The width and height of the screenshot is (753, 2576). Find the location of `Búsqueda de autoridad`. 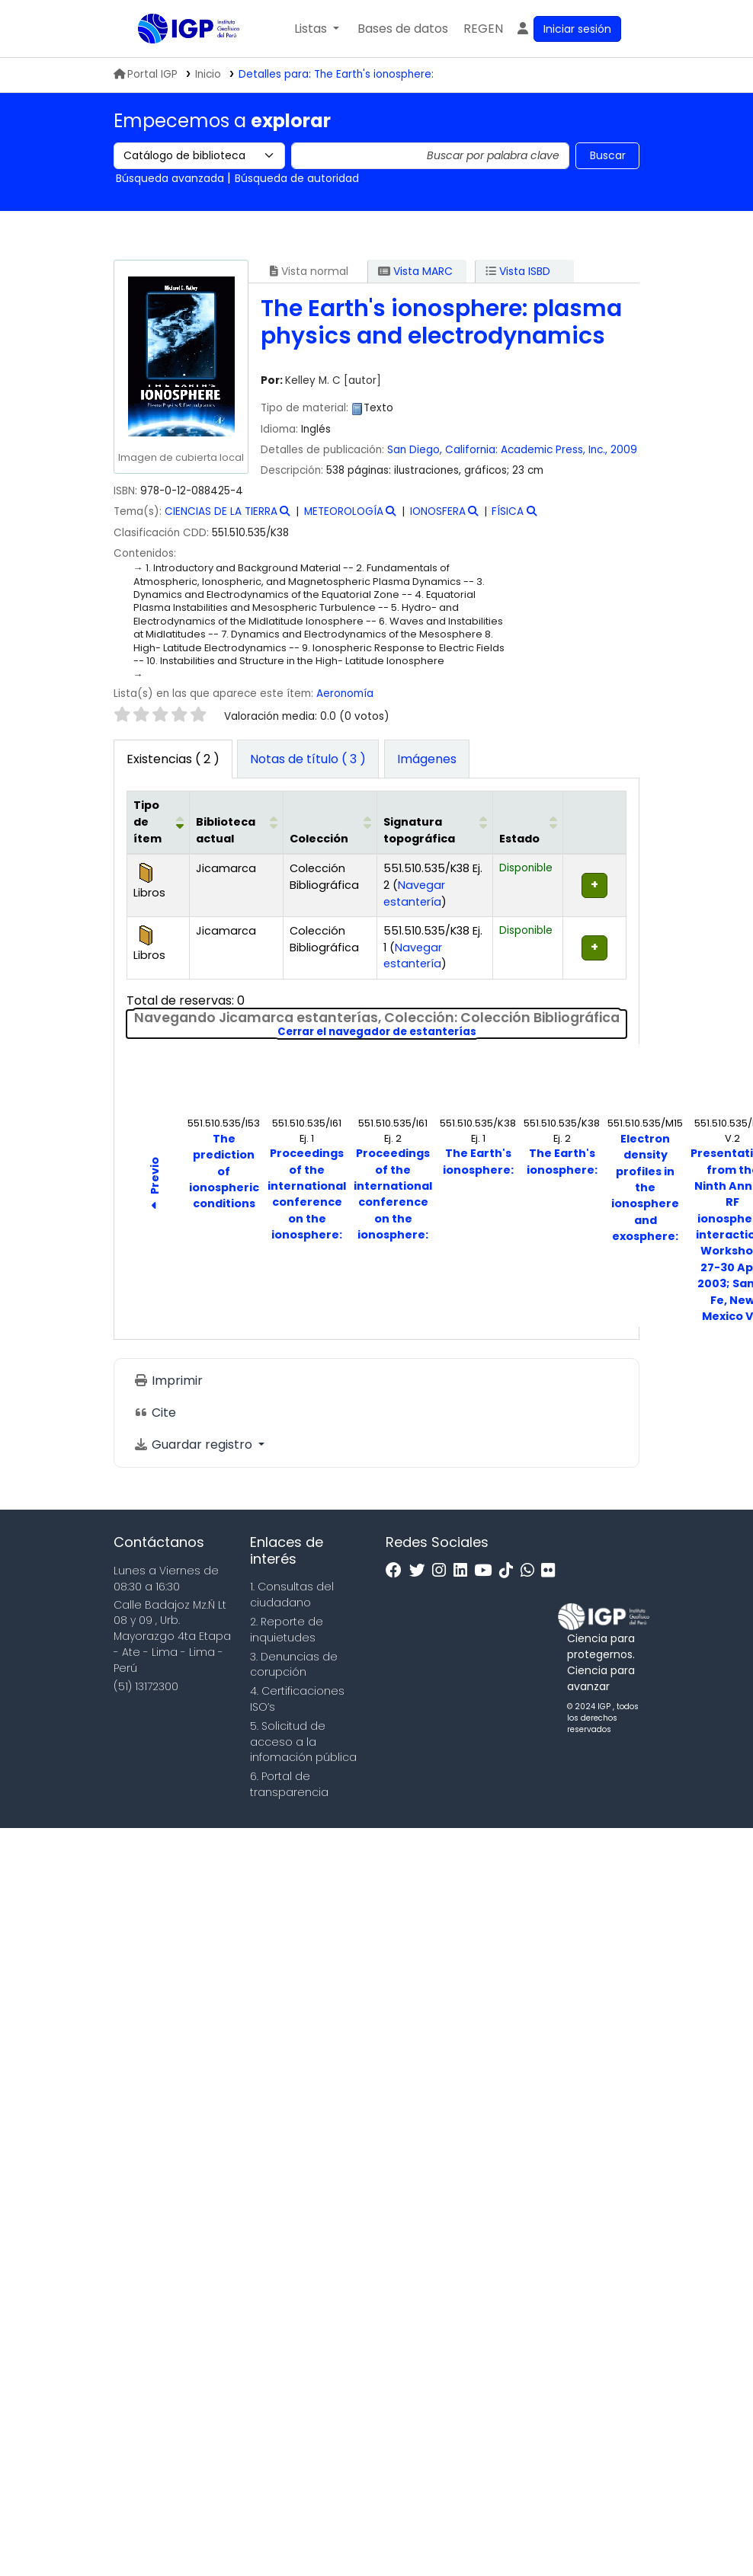

Búsqueda de autoridad is located at coordinates (297, 178).